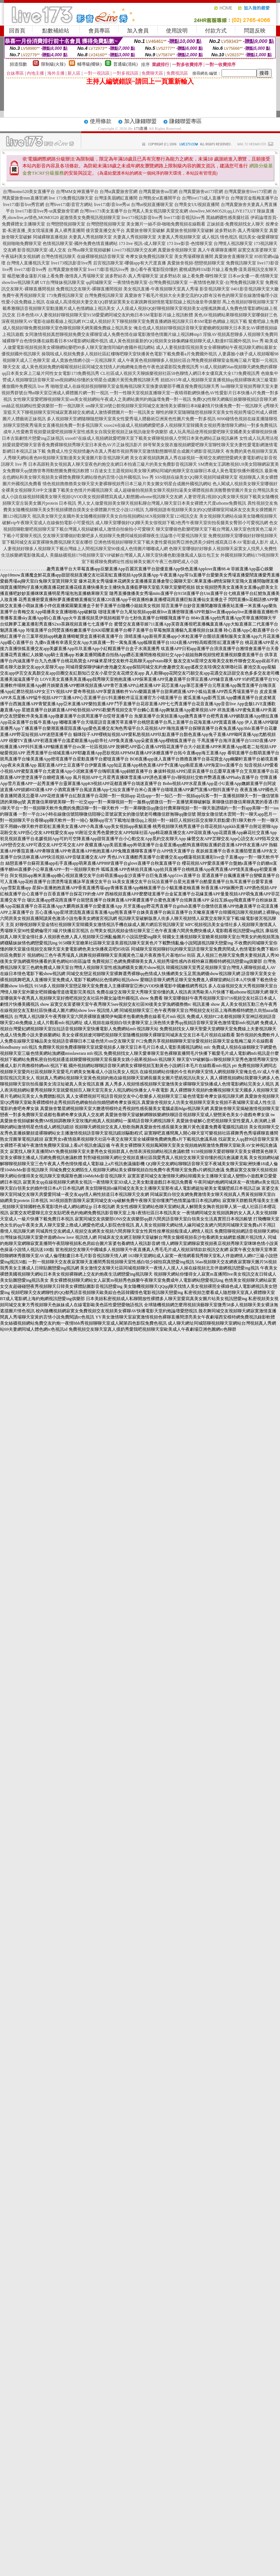 The image size is (280, 2576). What do you see at coordinates (131, 418) in the screenshot?
I see `多人視頻聊天官網隨聊隨想聊天室美女性愛秀場人體藝術亞洲黃色性圖片免費一對多視訊` at bounding box center [131, 418].